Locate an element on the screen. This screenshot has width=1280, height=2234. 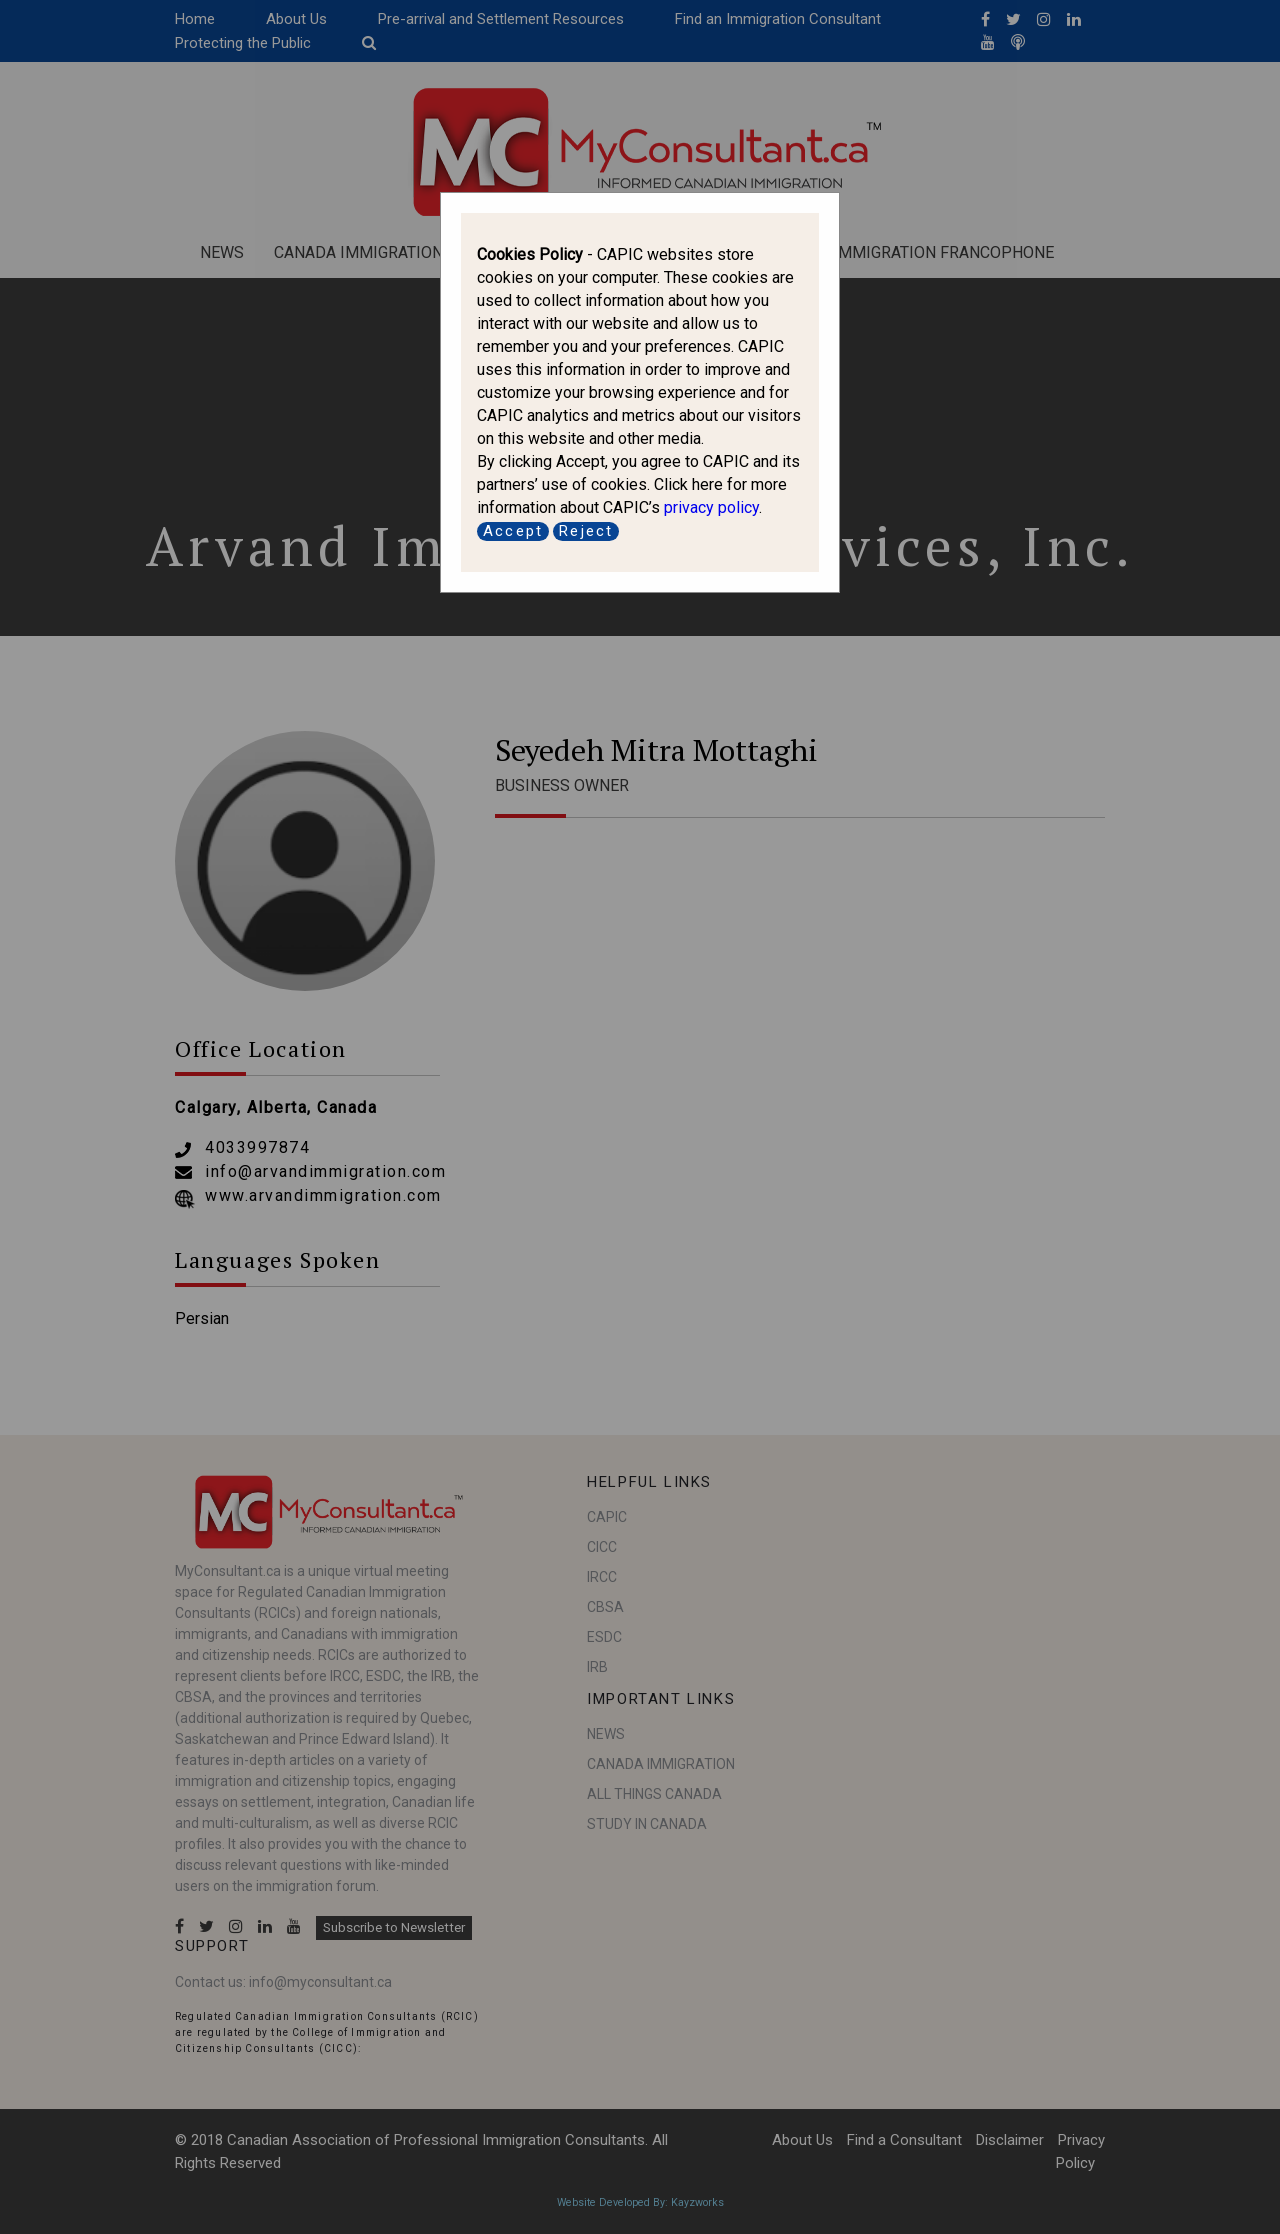
privacy policy is located at coordinates (711, 507).